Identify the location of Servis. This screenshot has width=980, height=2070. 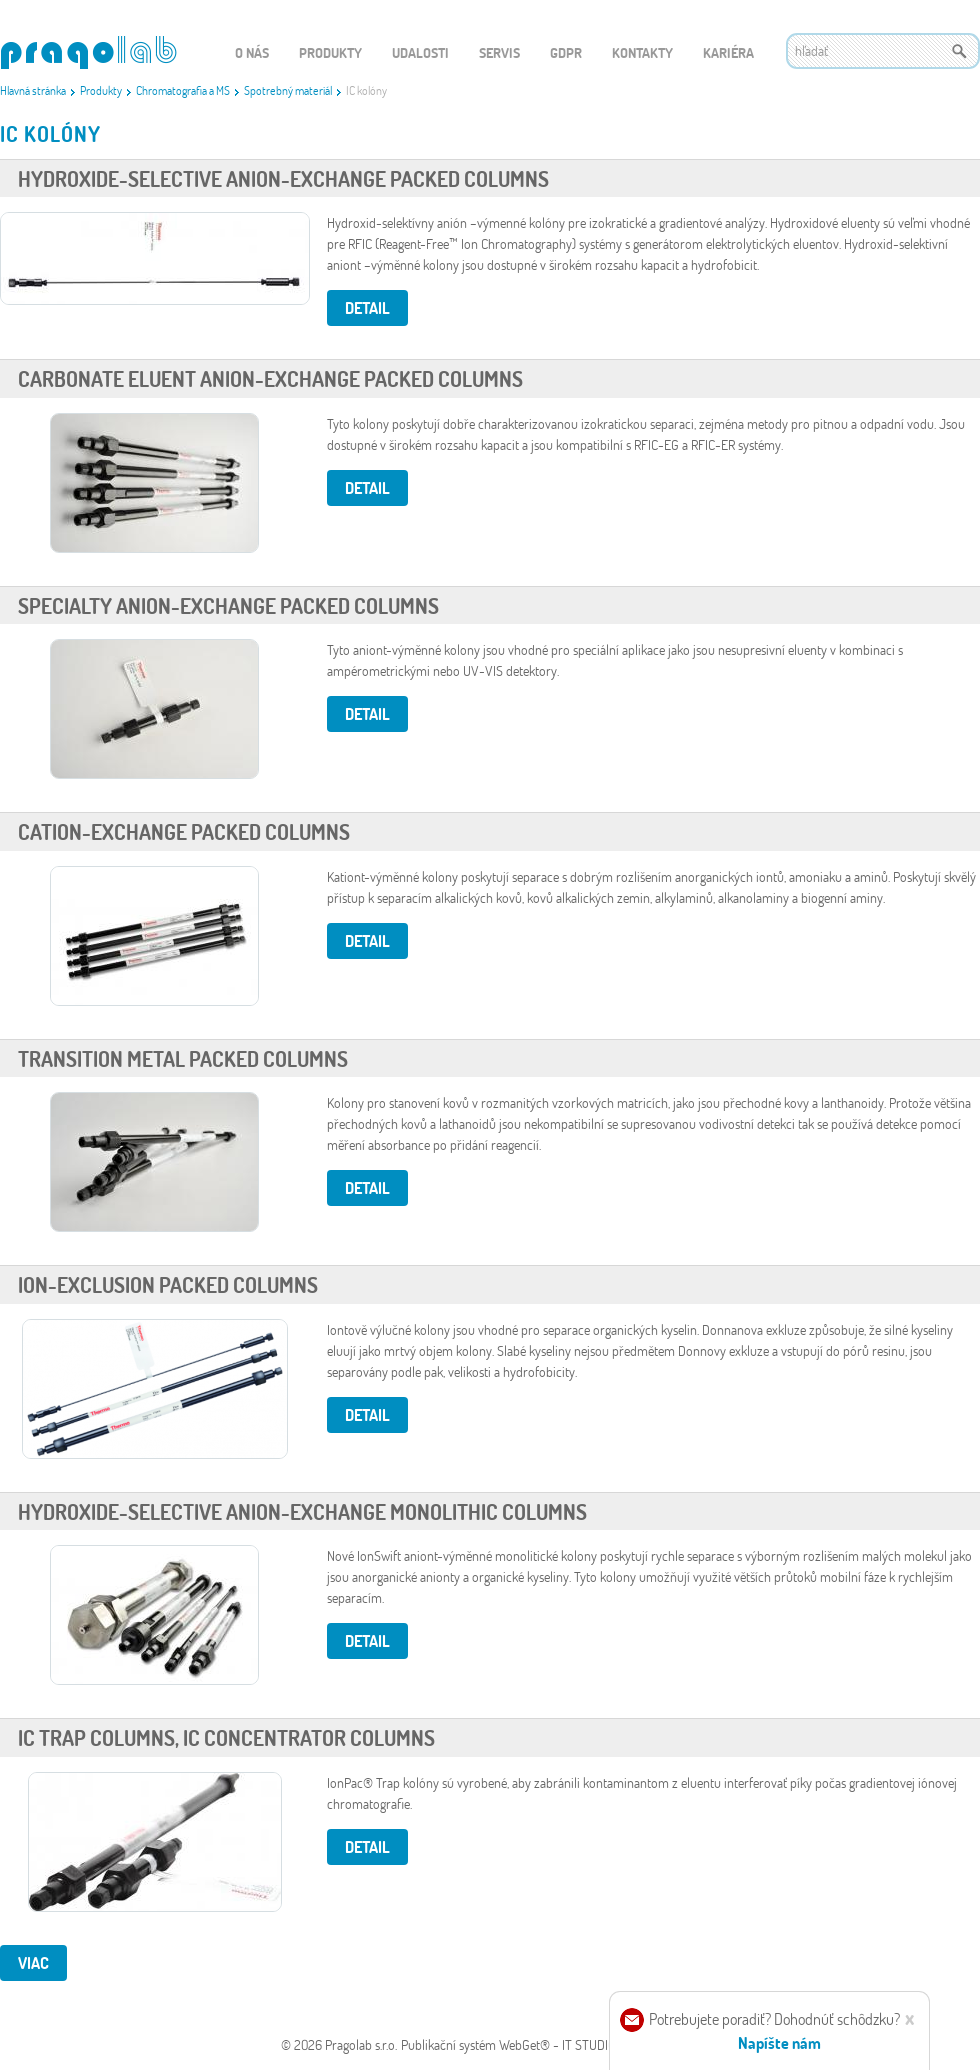
(499, 52).